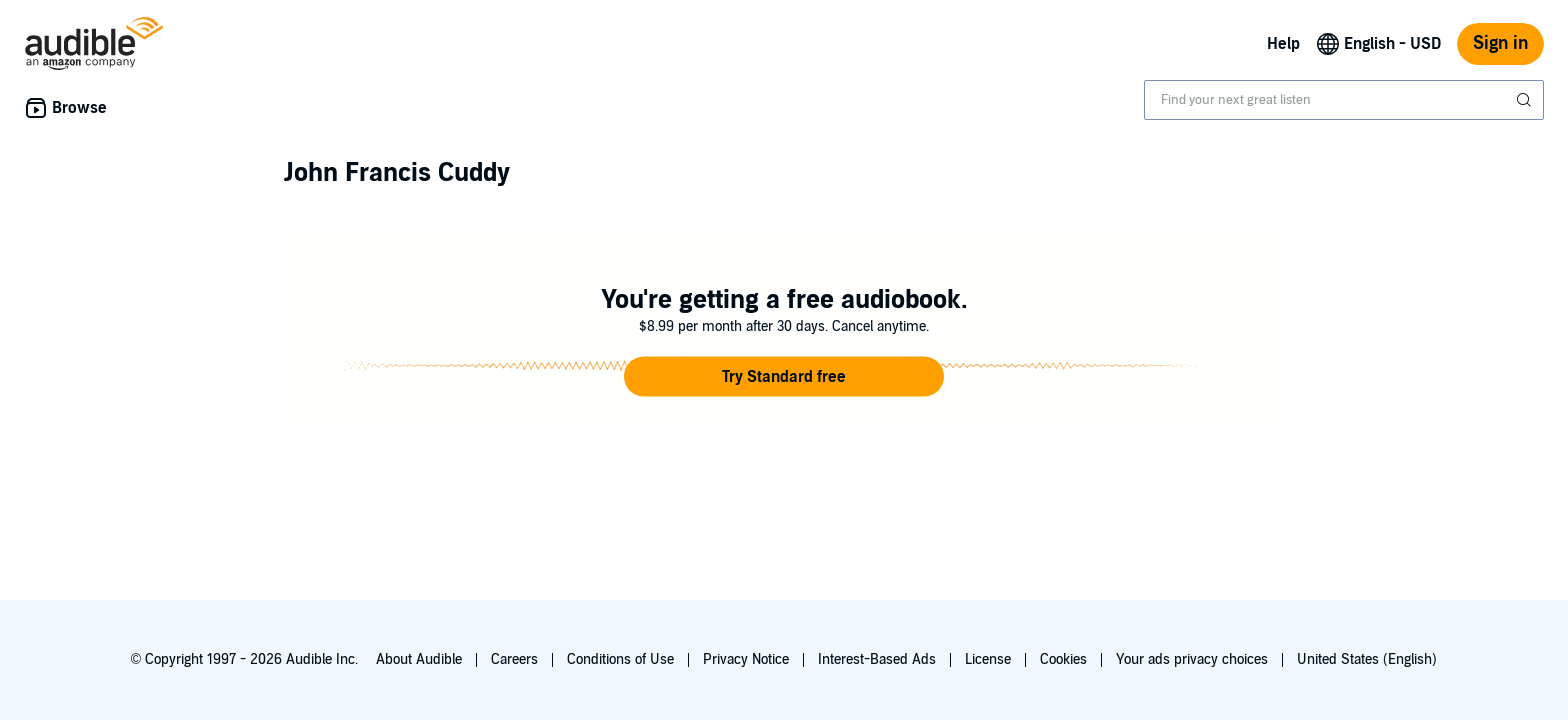 The height and width of the screenshot is (720, 1568). I want to click on [button], so click(784, 377).